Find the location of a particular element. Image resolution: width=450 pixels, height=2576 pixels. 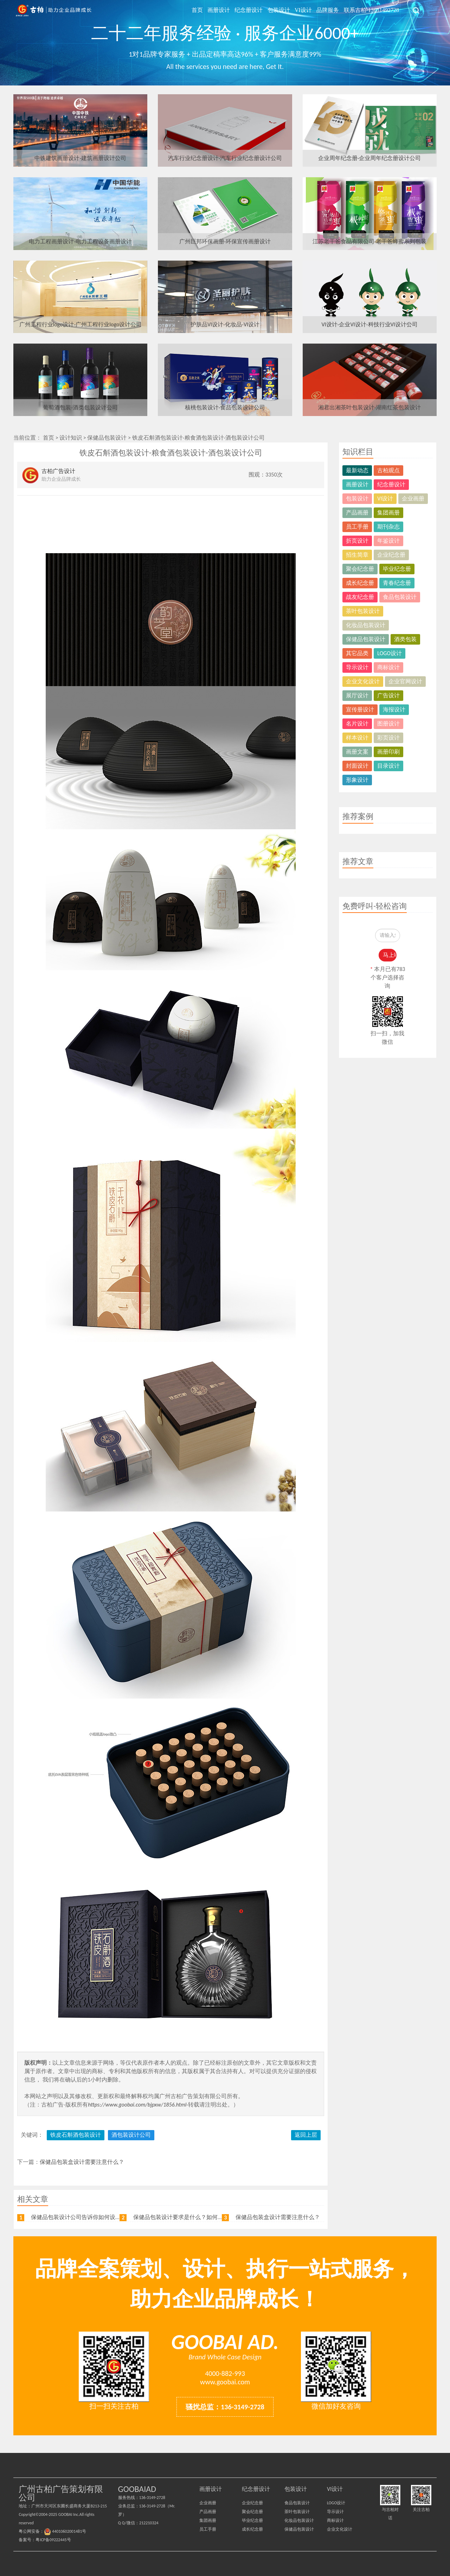

设计知识 is located at coordinates (70, 437).